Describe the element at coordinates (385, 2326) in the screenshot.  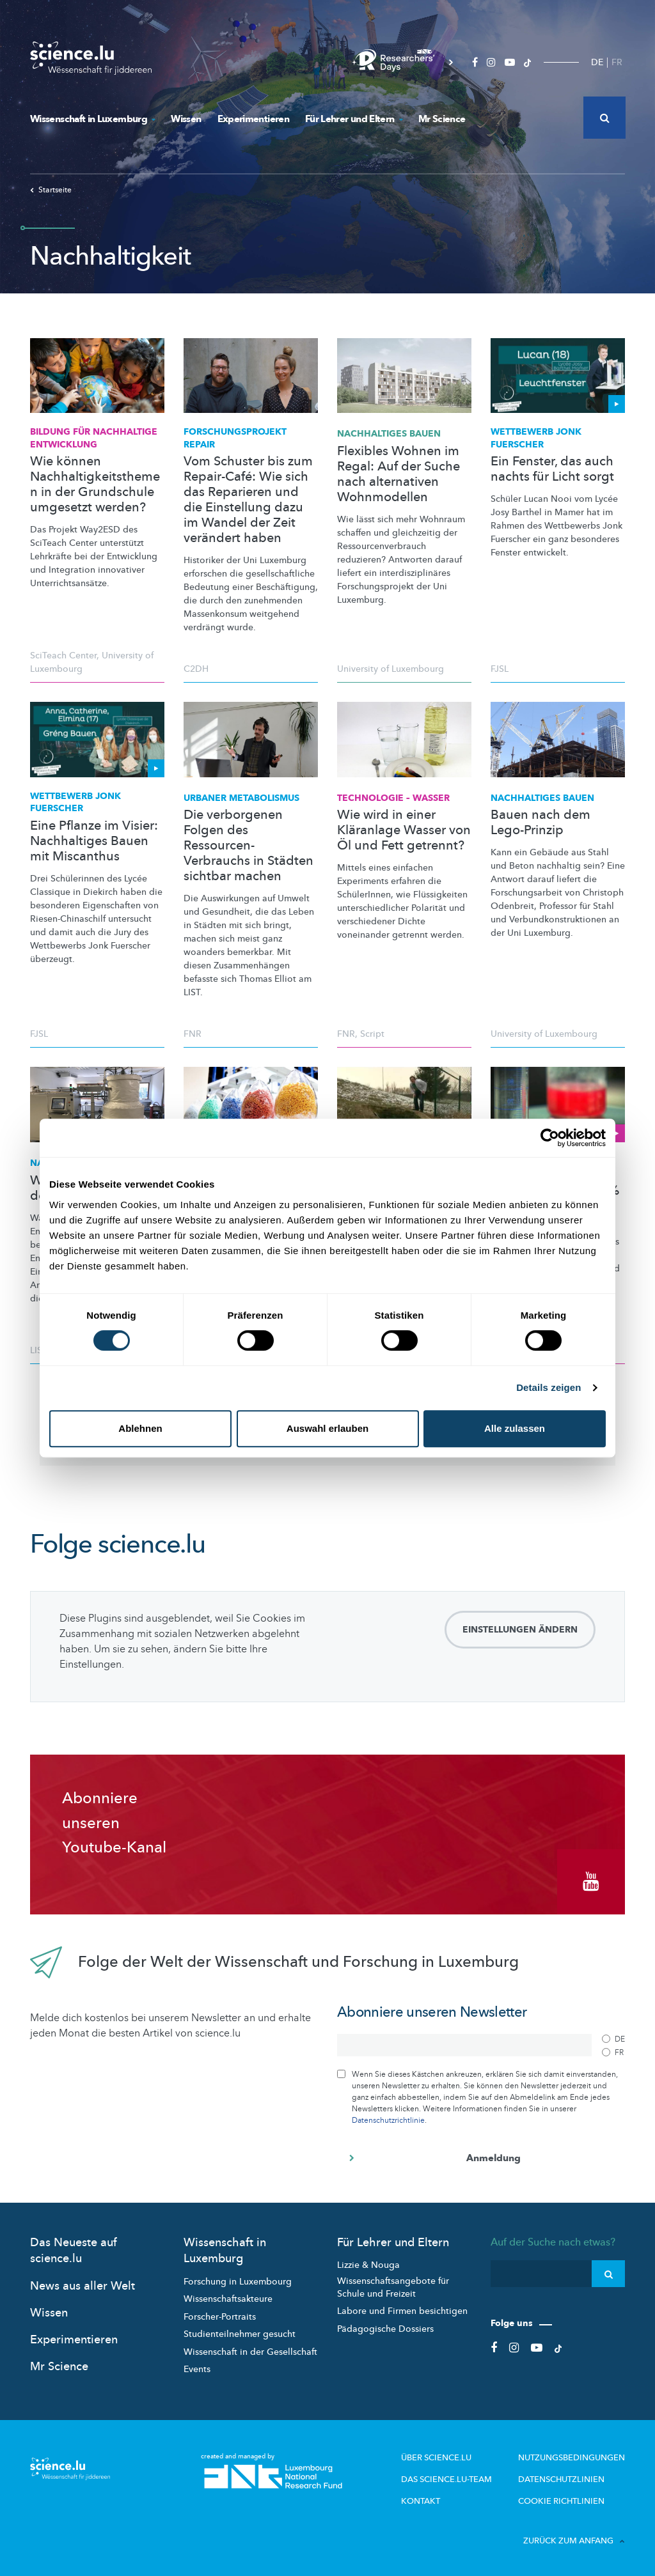
I see `Pädagogische Dossiers` at that location.